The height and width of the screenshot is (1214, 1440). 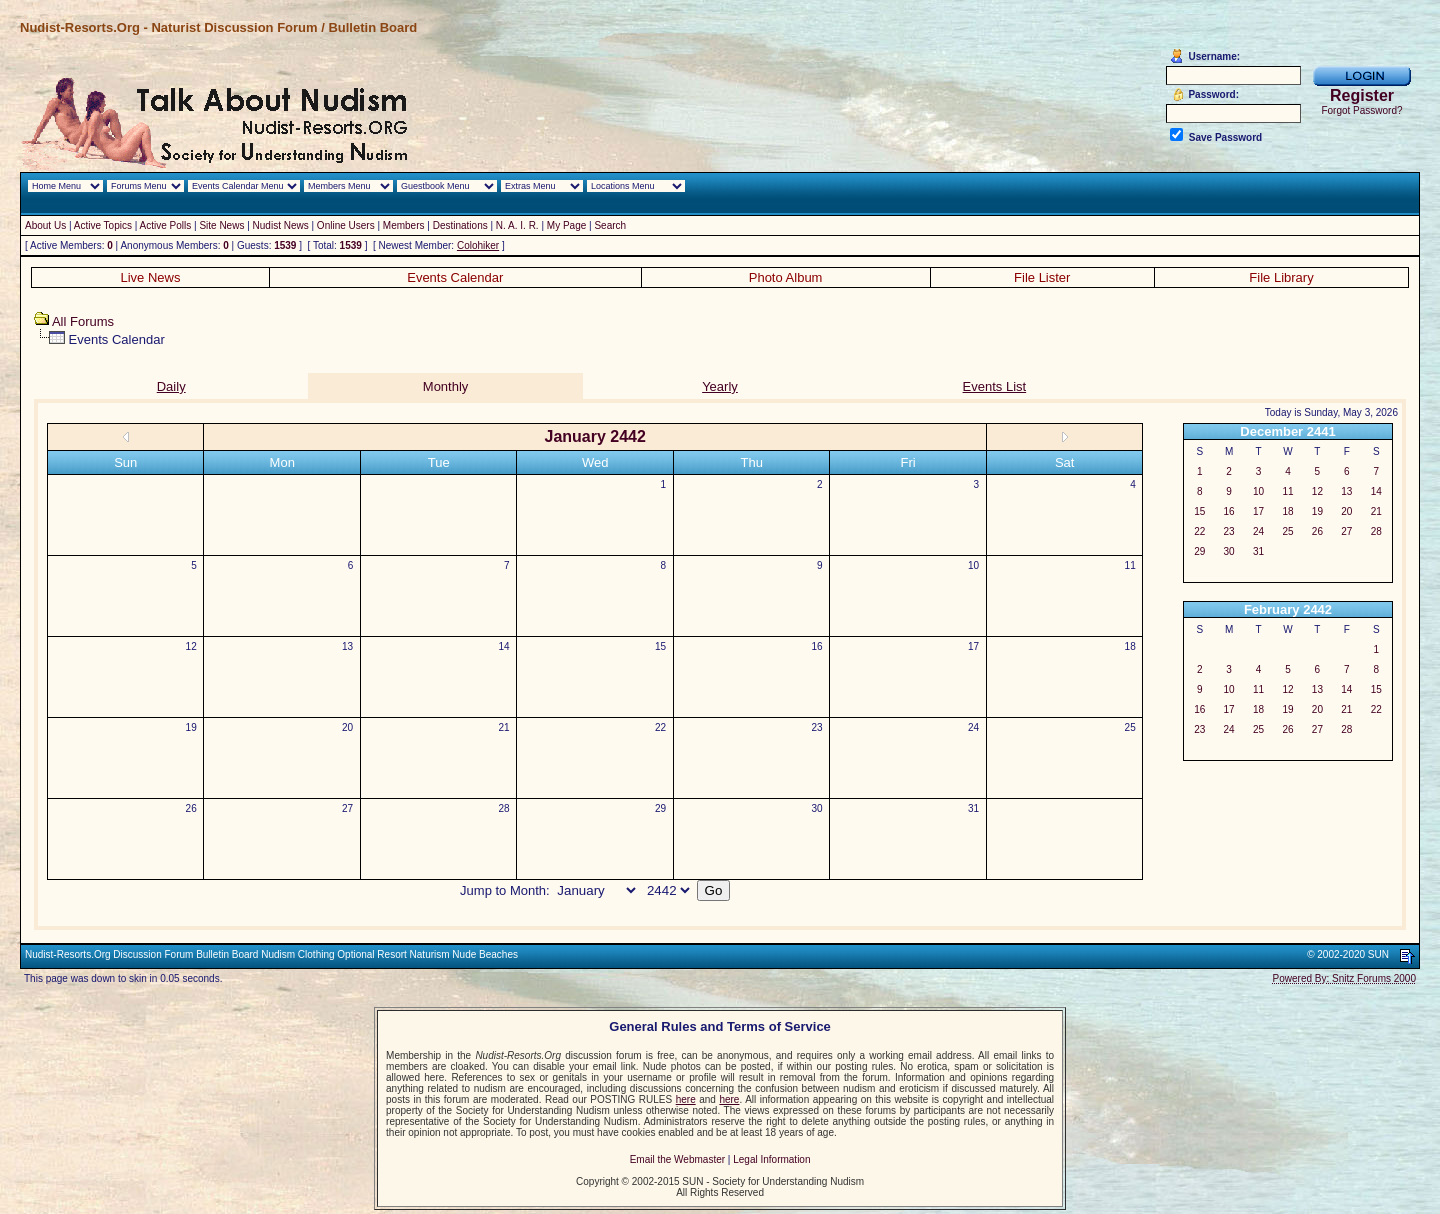 I want to click on 14, so click(x=504, y=646).